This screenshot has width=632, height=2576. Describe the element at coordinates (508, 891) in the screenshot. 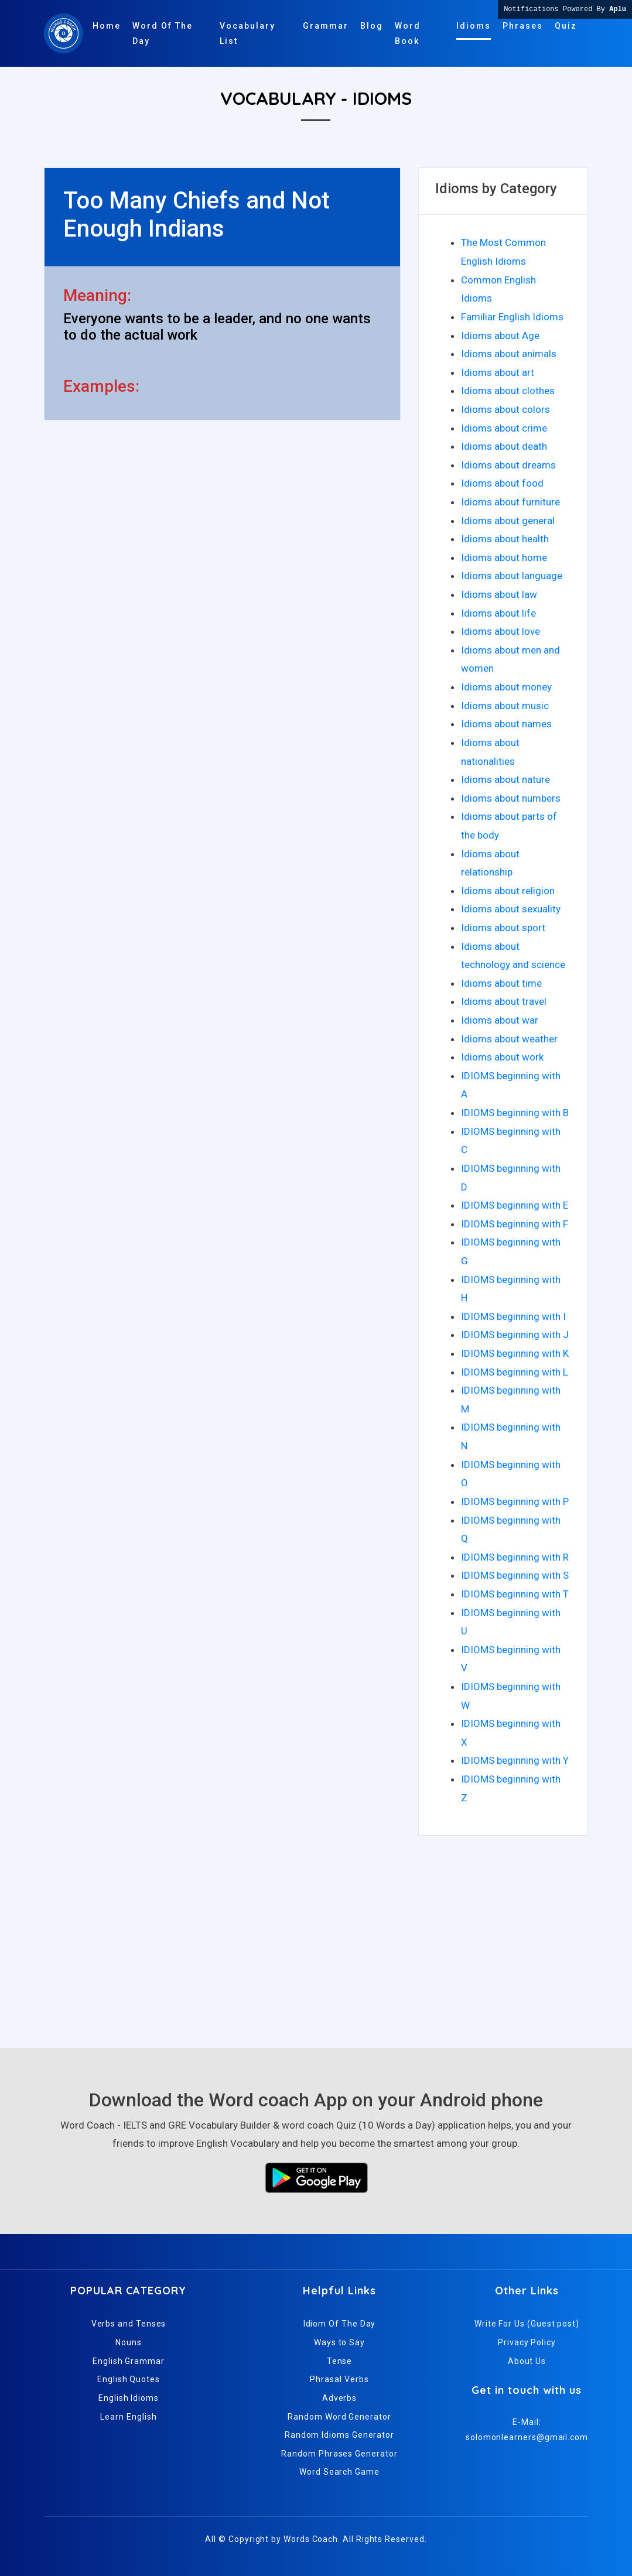

I see `Idioms about religion` at that location.